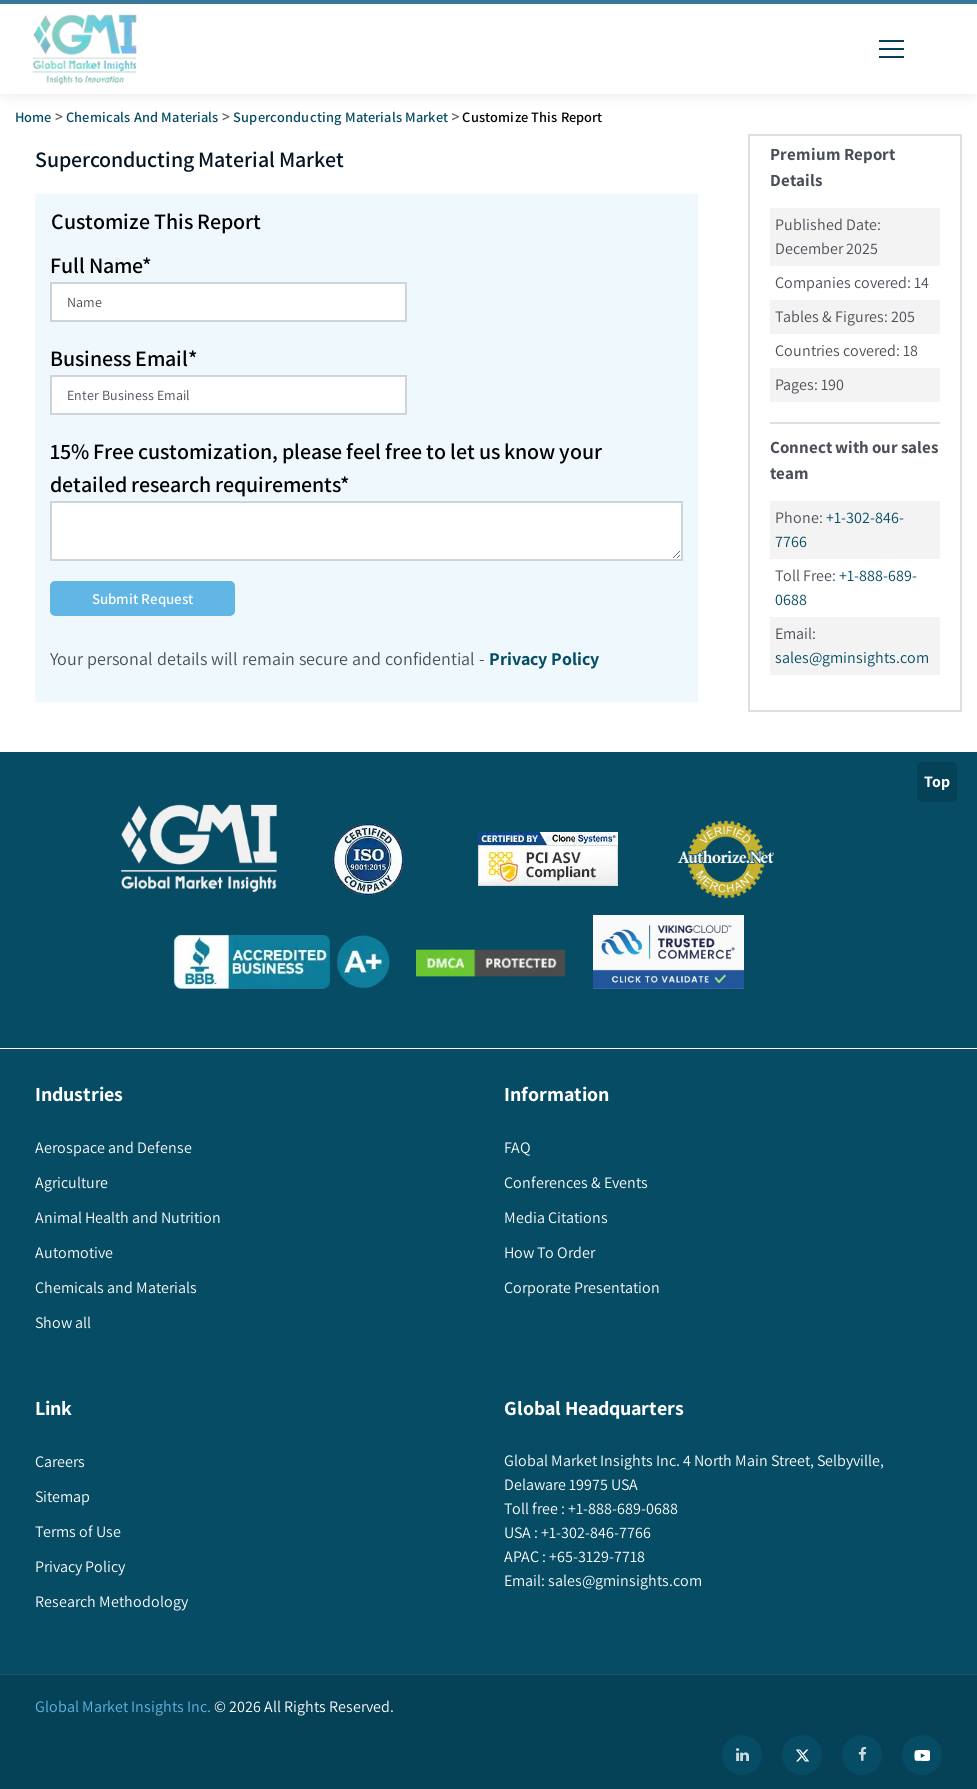  I want to click on sales@gminsights.com, so click(852, 657).